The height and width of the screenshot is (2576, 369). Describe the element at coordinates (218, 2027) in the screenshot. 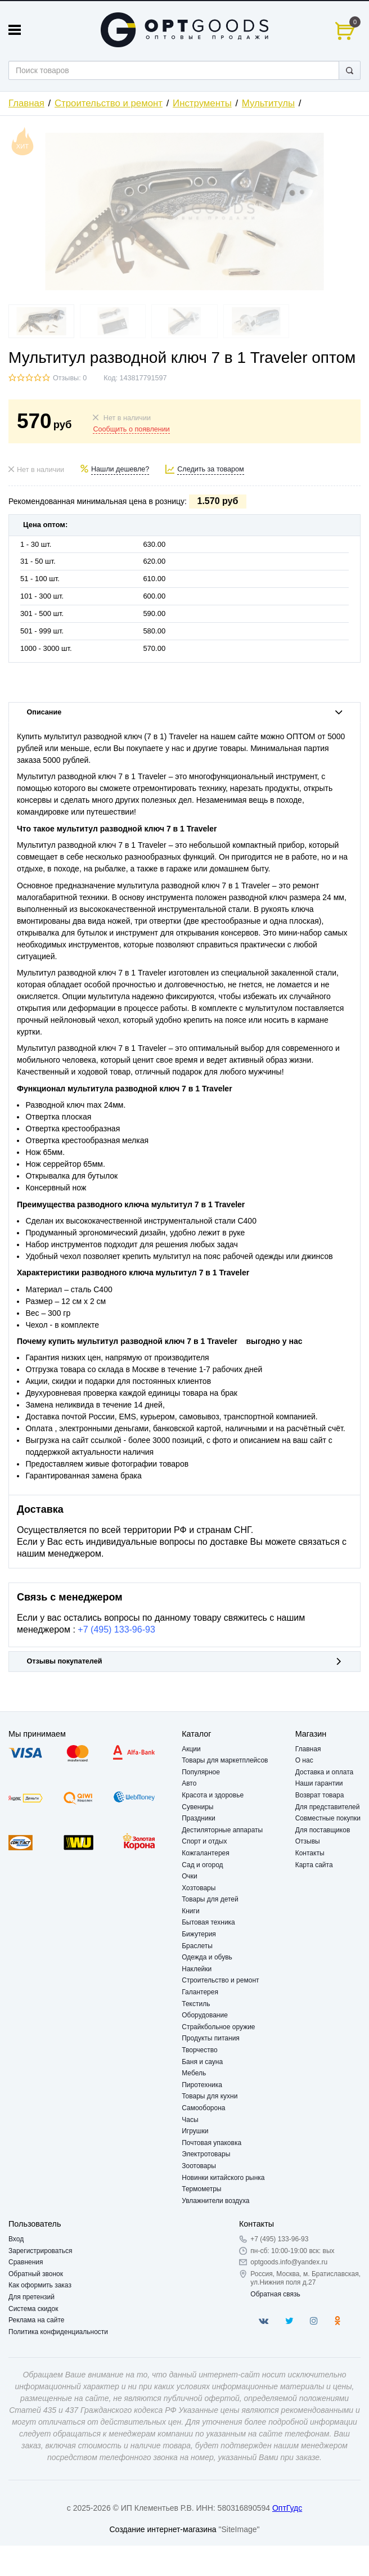

I see `Страйкбольное оружие` at that location.